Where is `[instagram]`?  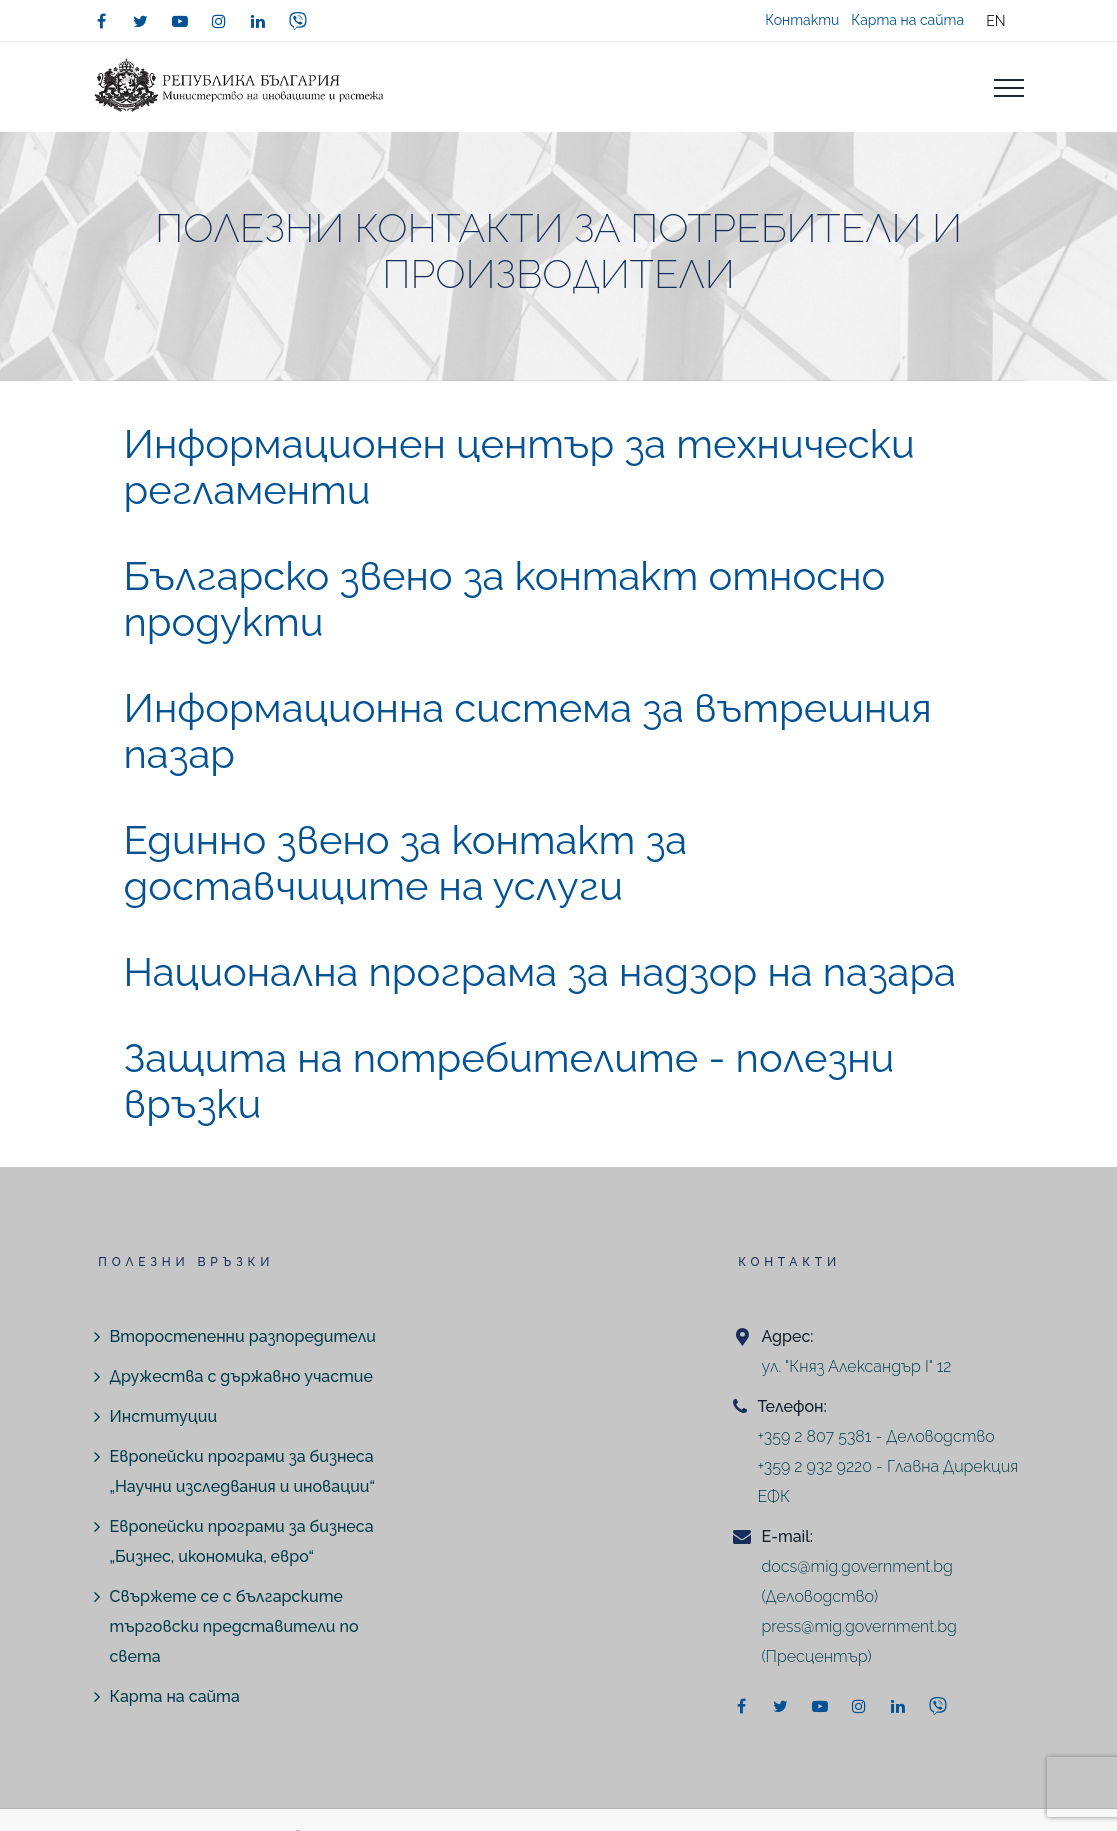
[instagram] is located at coordinates (219, 21).